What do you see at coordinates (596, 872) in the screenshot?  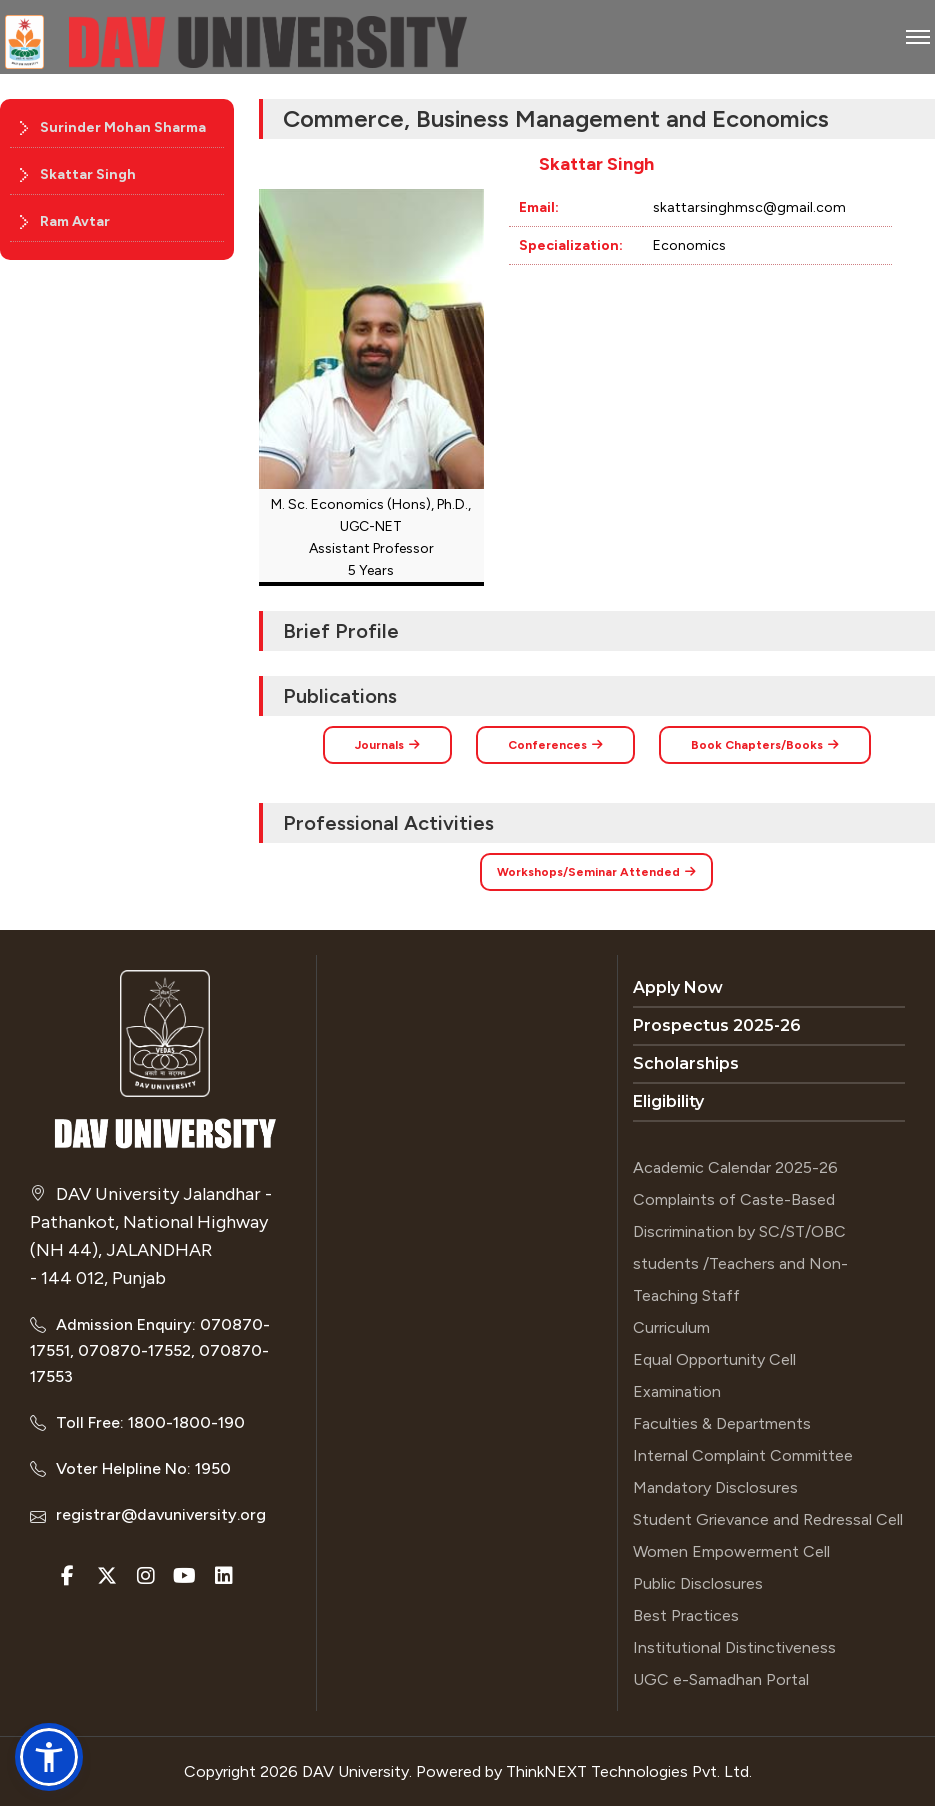 I see `Workshops/Seminar Attended` at bounding box center [596, 872].